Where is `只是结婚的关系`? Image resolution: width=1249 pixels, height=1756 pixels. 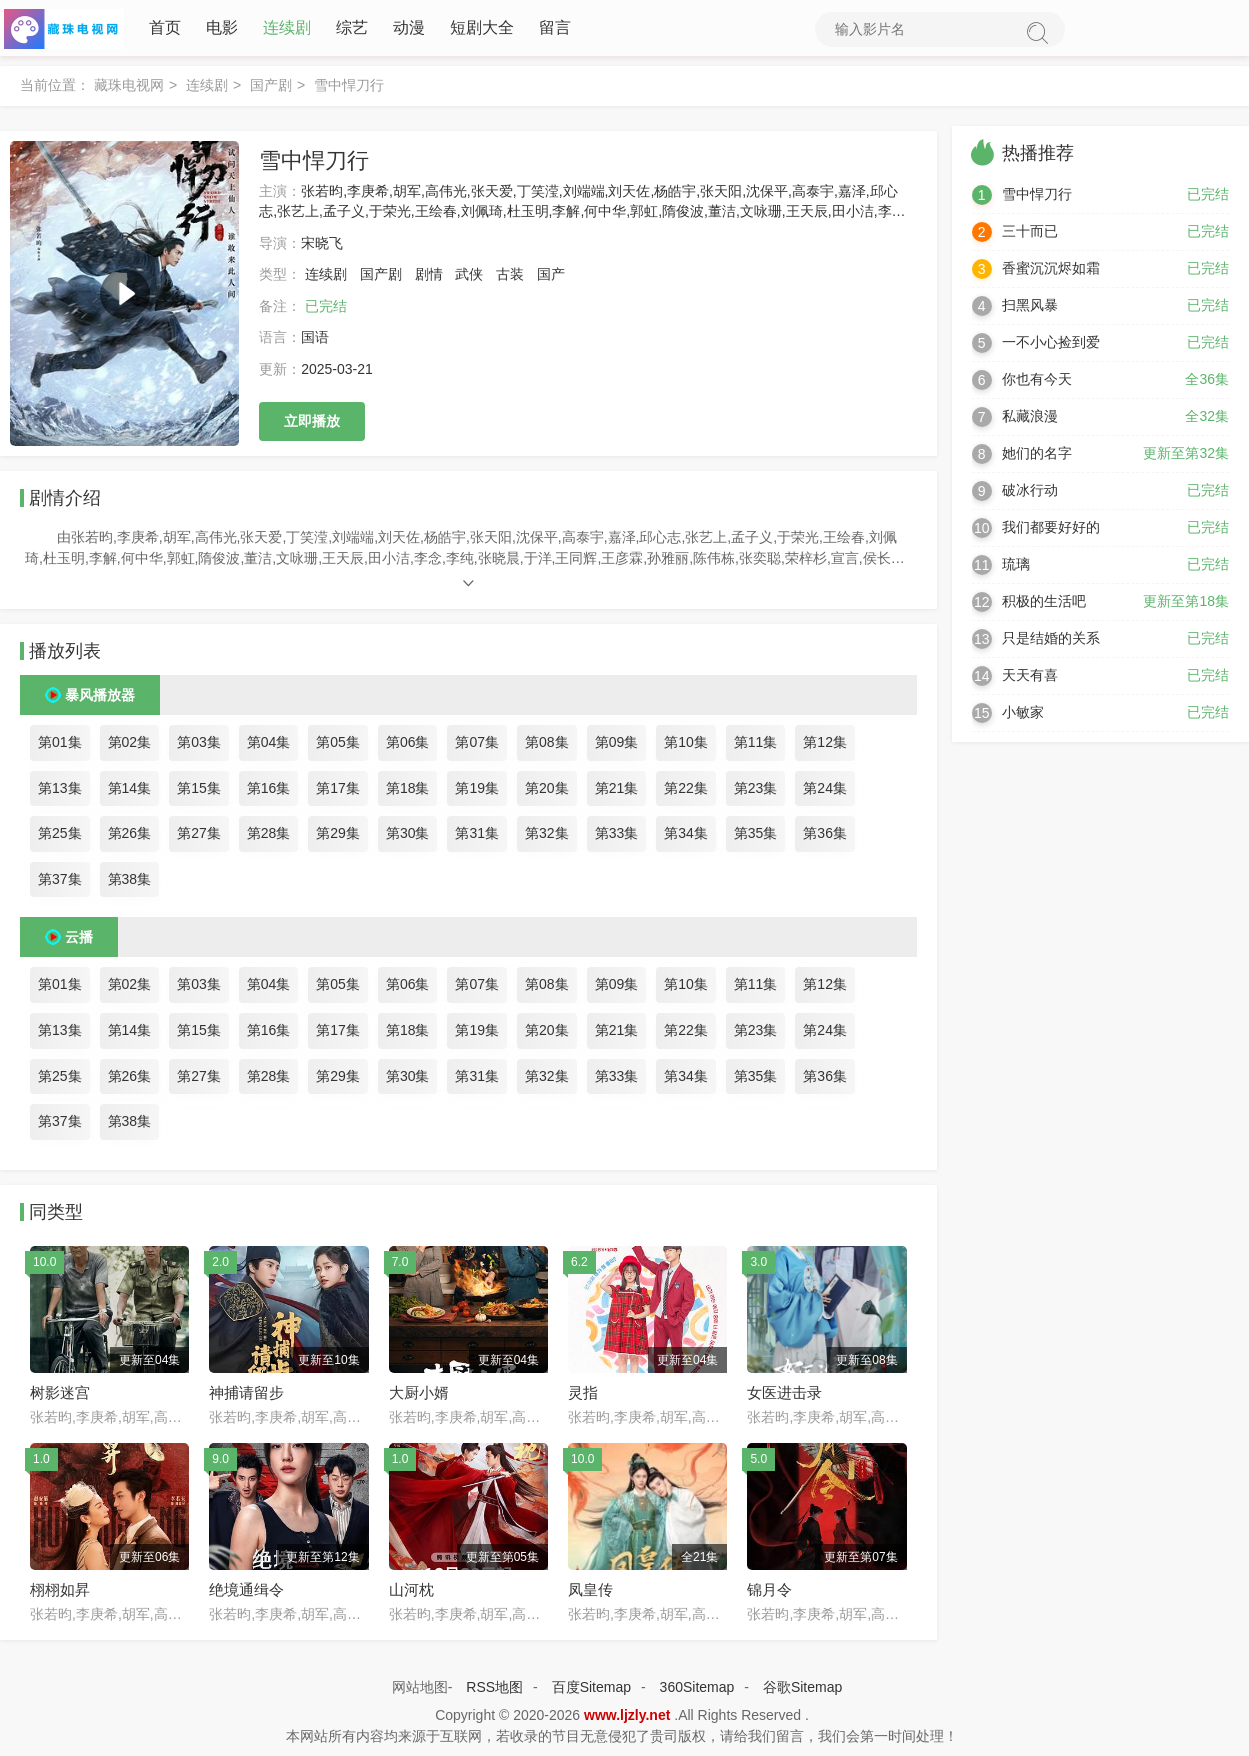
只是结婚的关系 is located at coordinates (1051, 642).